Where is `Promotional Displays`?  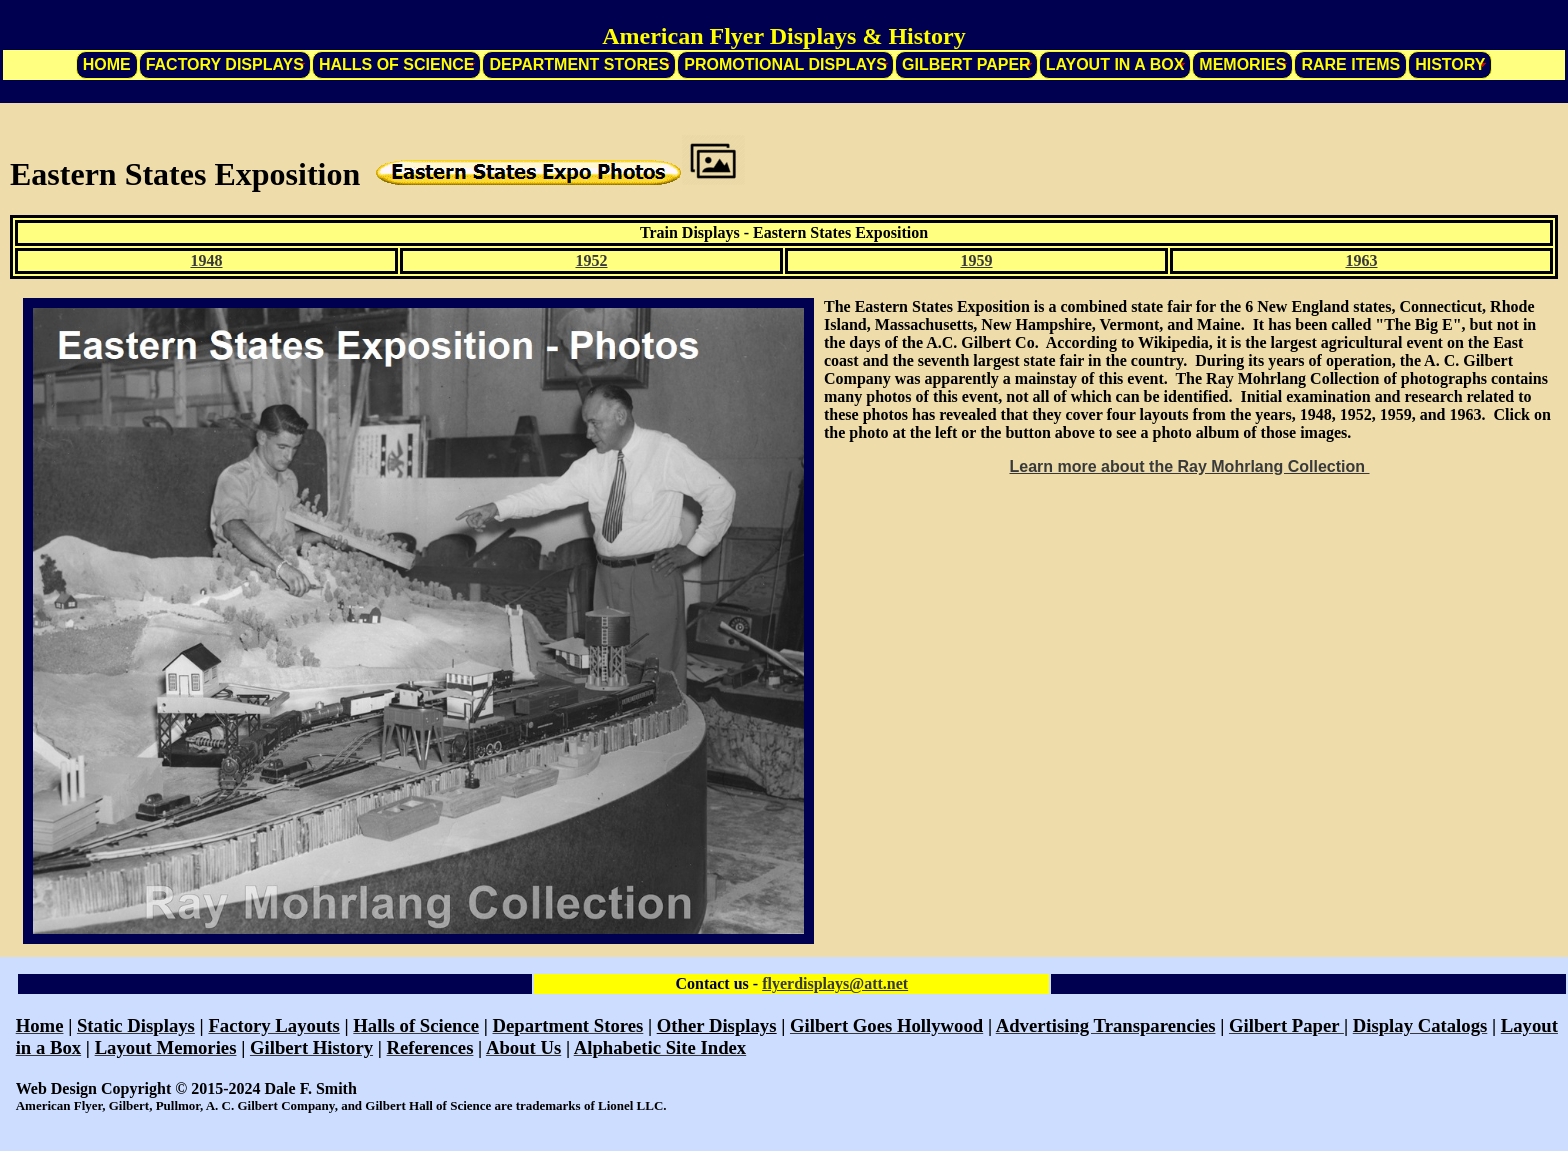 Promotional Displays is located at coordinates (785, 64).